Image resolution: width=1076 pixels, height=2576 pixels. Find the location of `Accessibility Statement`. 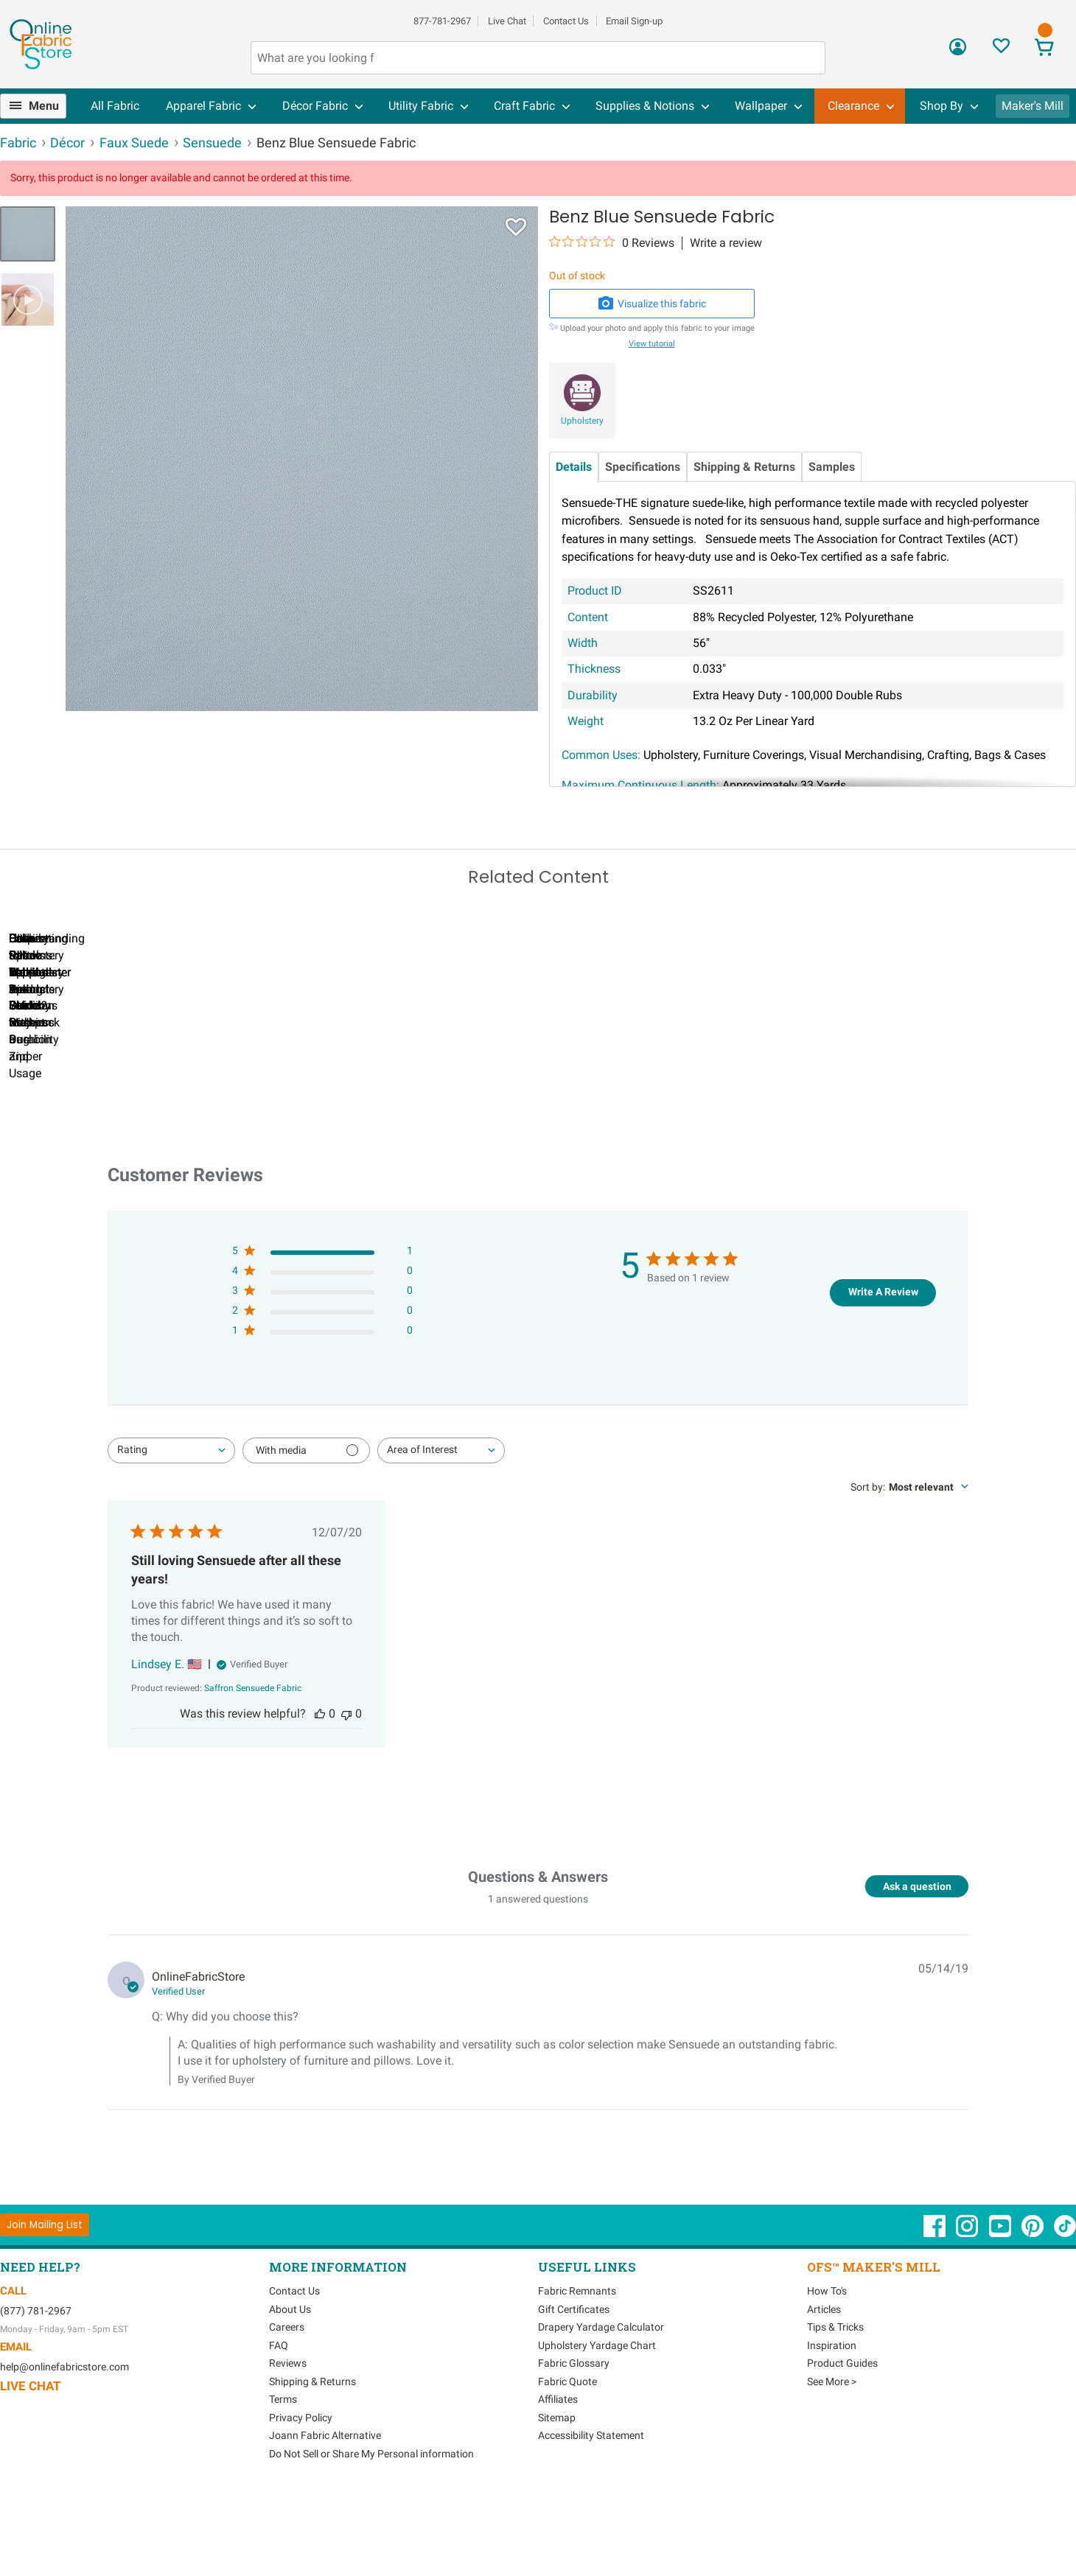

Accessibility Statement is located at coordinates (591, 2517).